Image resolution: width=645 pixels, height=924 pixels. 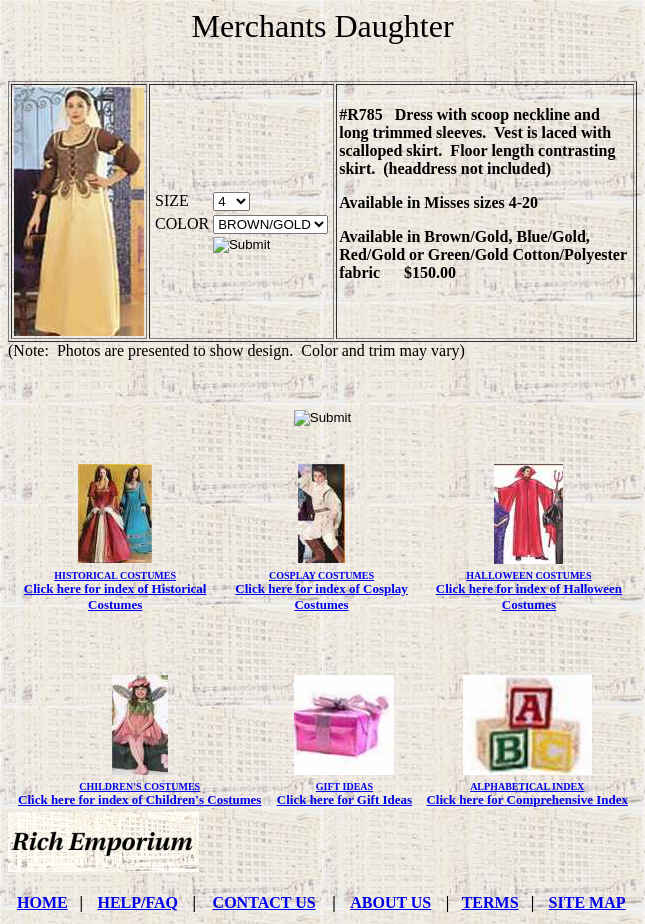 I want to click on Click here for Gift Ideas, so click(x=344, y=799).